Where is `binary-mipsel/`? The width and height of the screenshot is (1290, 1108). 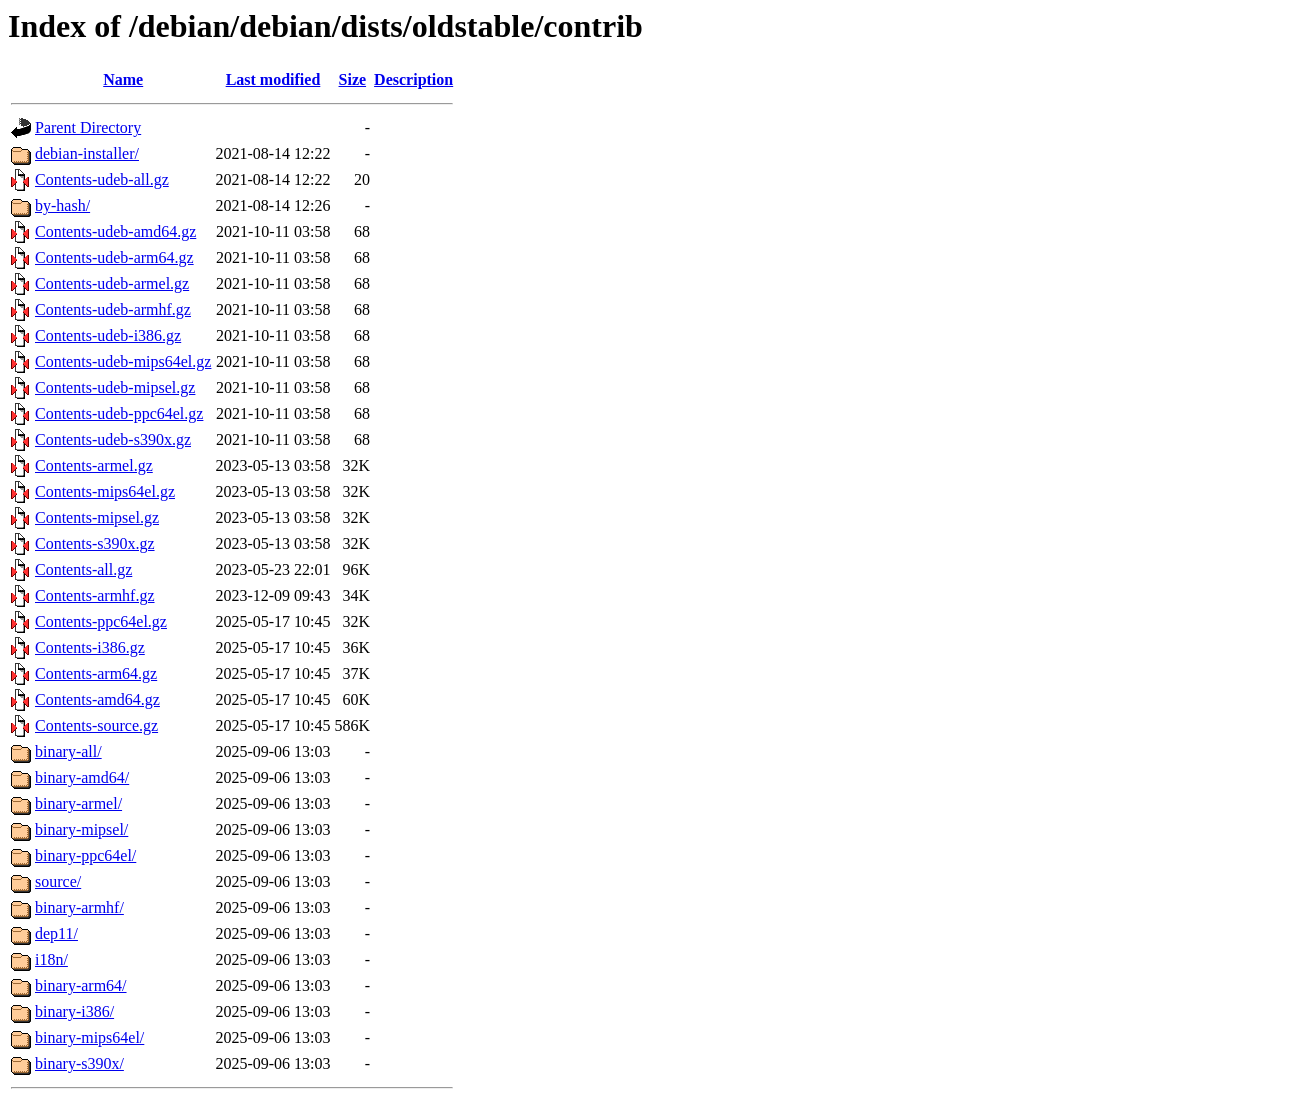
binary-mipsel/ is located at coordinates (81, 829).